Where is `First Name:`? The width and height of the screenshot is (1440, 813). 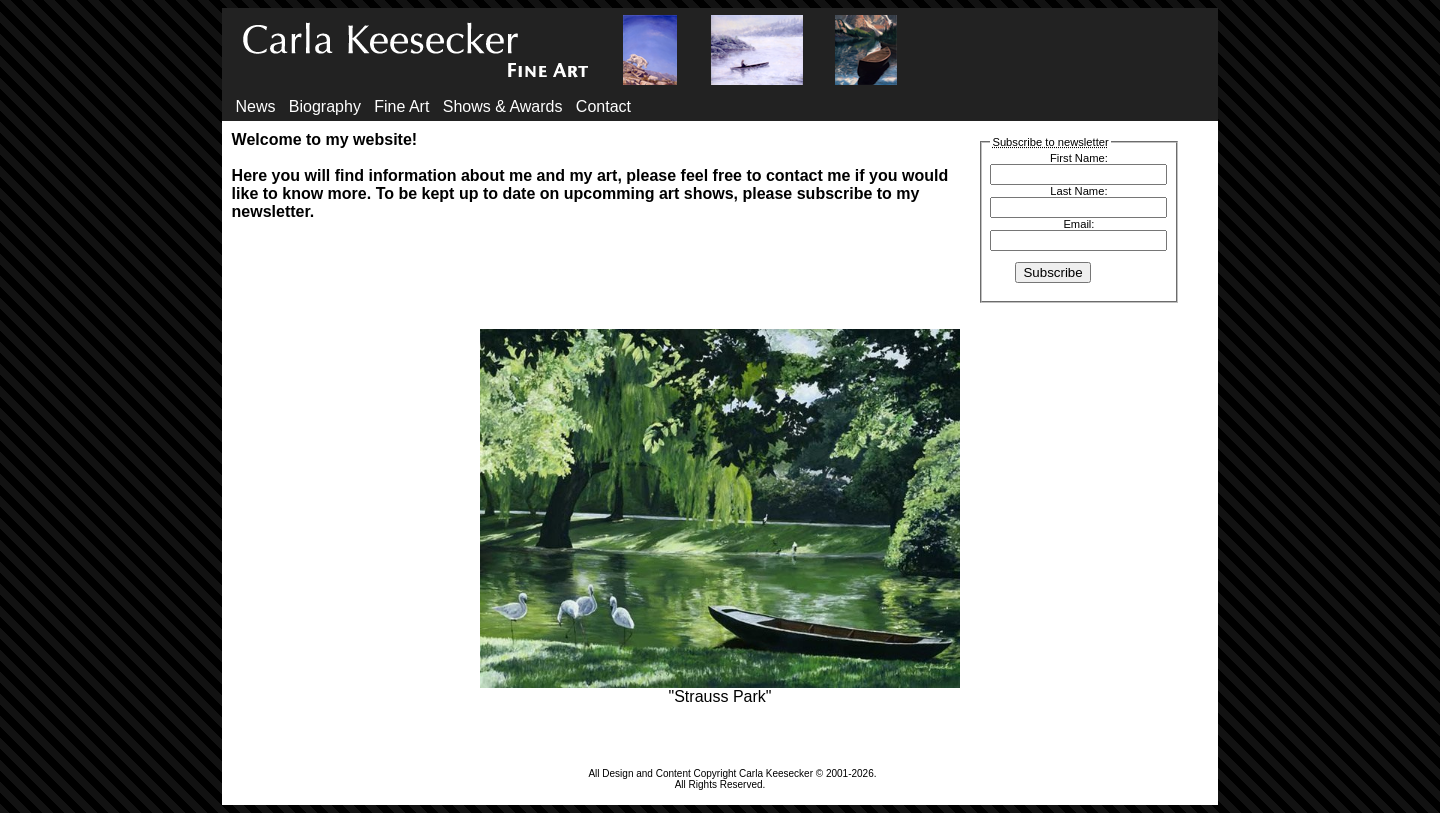 First Name: is located at coordinates (1079, 158).